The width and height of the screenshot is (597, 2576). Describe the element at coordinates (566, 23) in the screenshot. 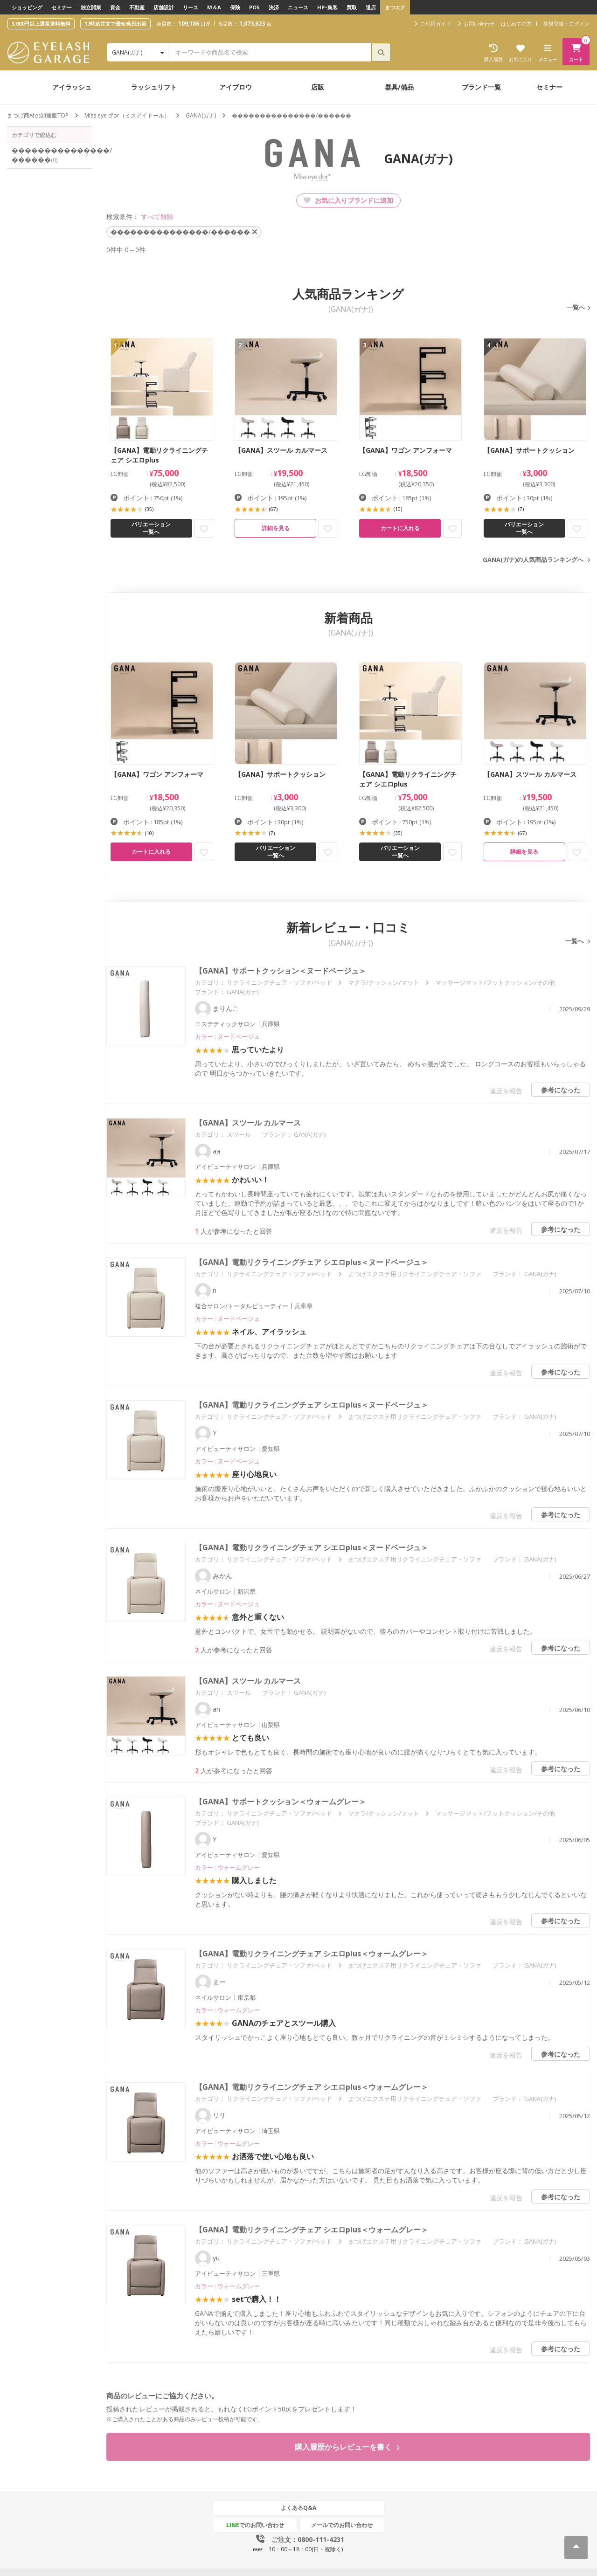

I see `新規登録・ログイン` at that location.